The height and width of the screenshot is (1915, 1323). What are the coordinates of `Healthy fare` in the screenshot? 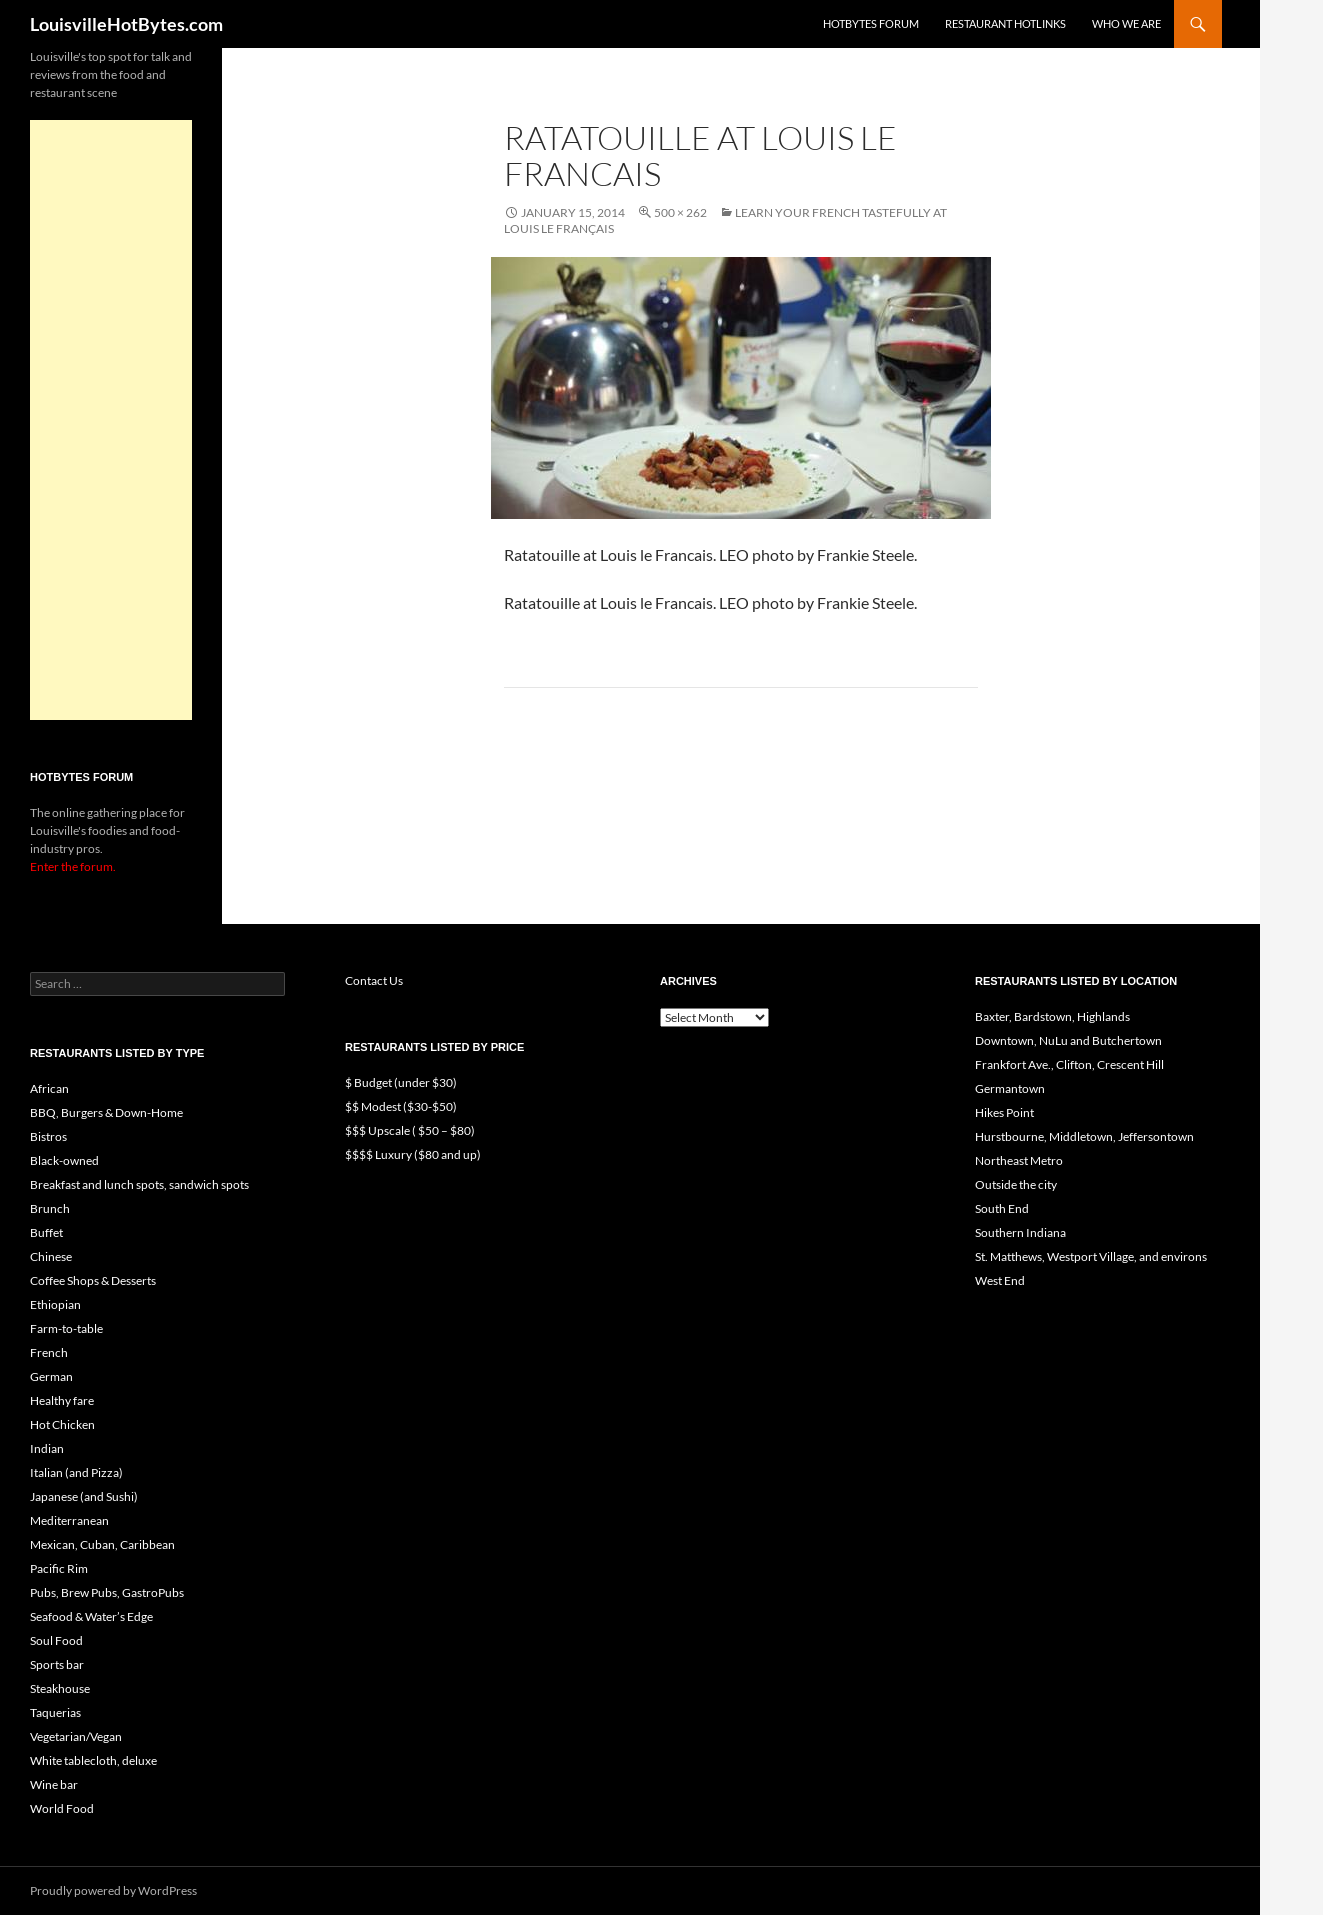 It's located at (62, 1400).